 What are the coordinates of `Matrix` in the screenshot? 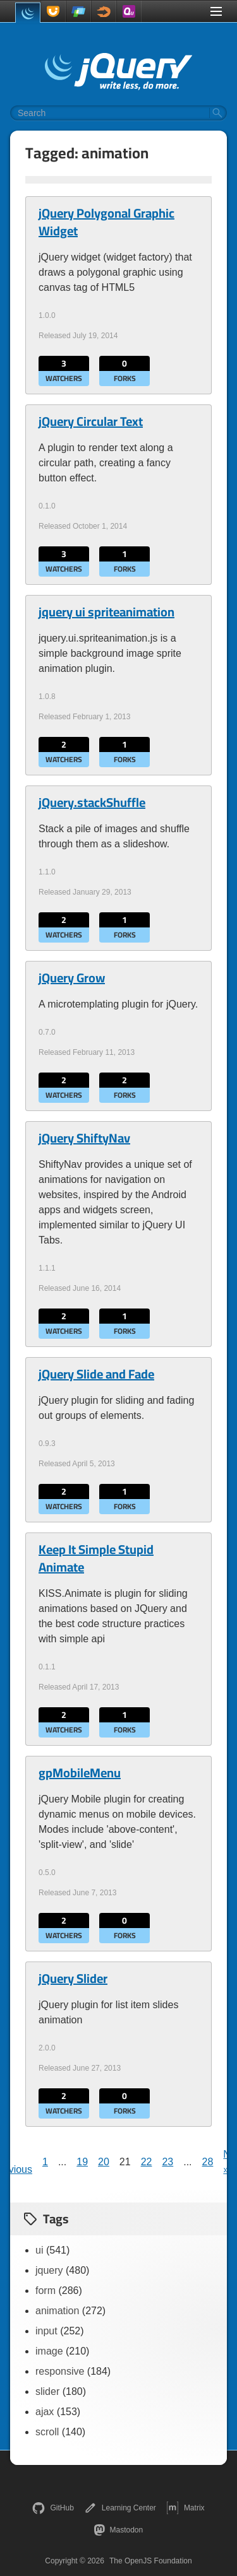 It's located at (185, 2508).